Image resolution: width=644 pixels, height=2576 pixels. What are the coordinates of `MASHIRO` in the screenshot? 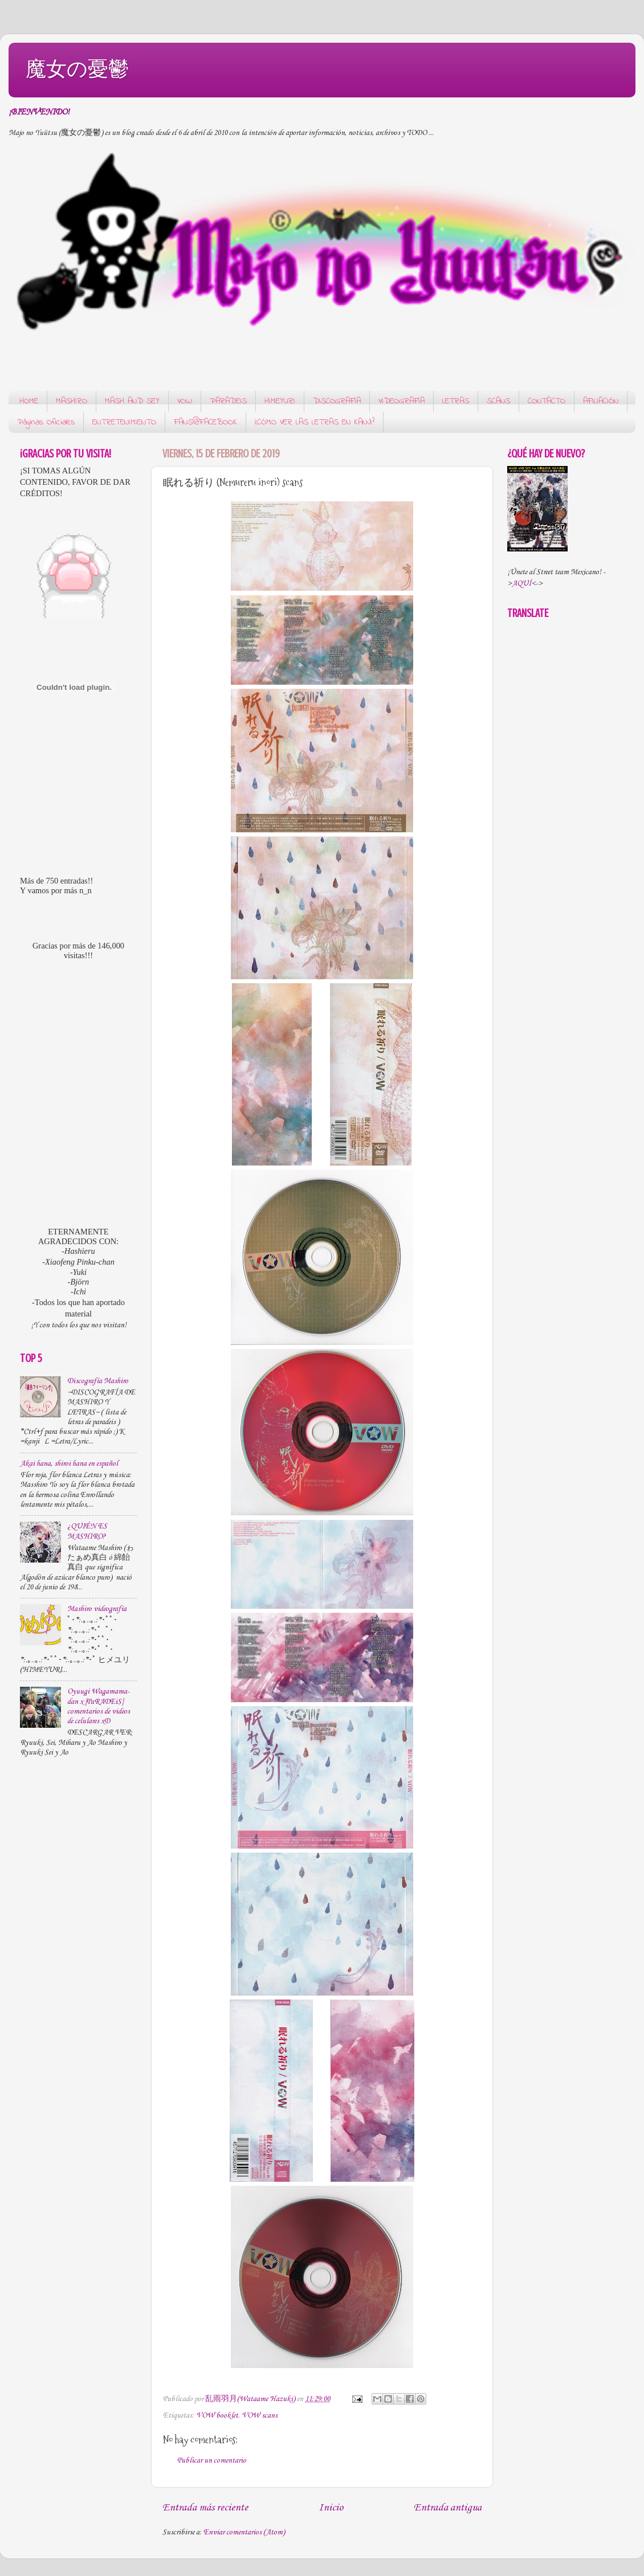 It's located at (71, 401).